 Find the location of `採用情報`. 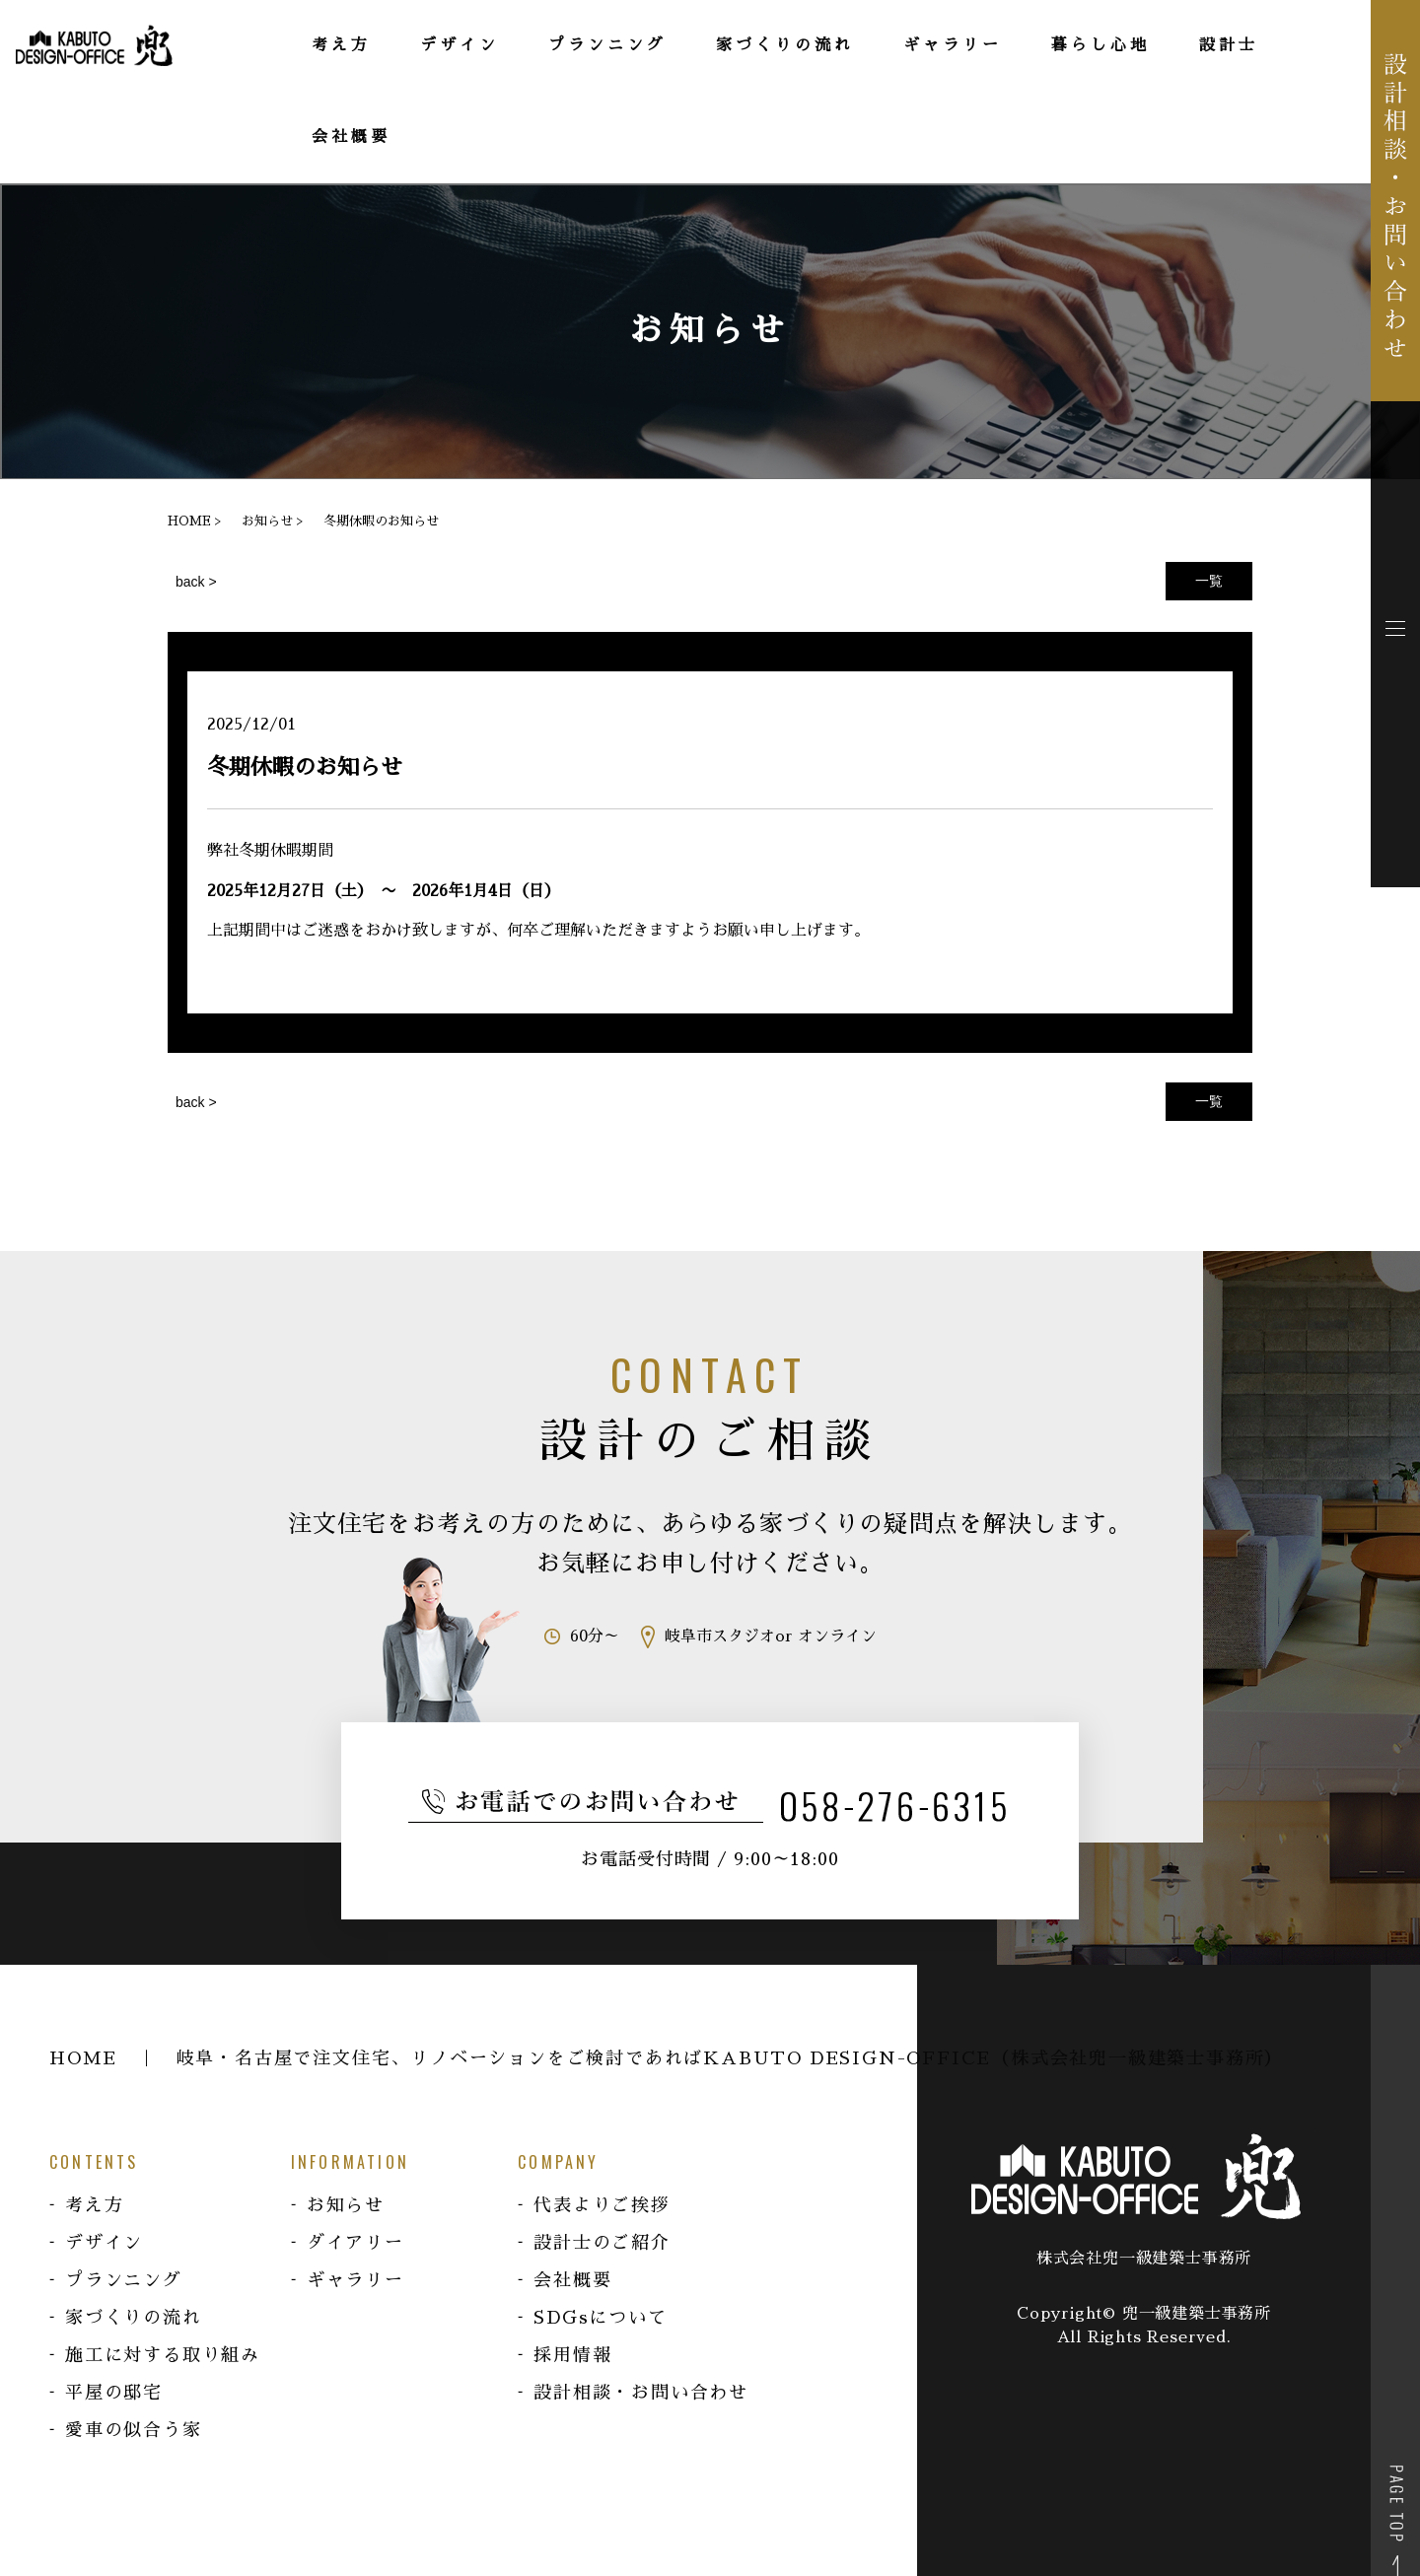

採用情報 is located at coordinates (572, 2355).